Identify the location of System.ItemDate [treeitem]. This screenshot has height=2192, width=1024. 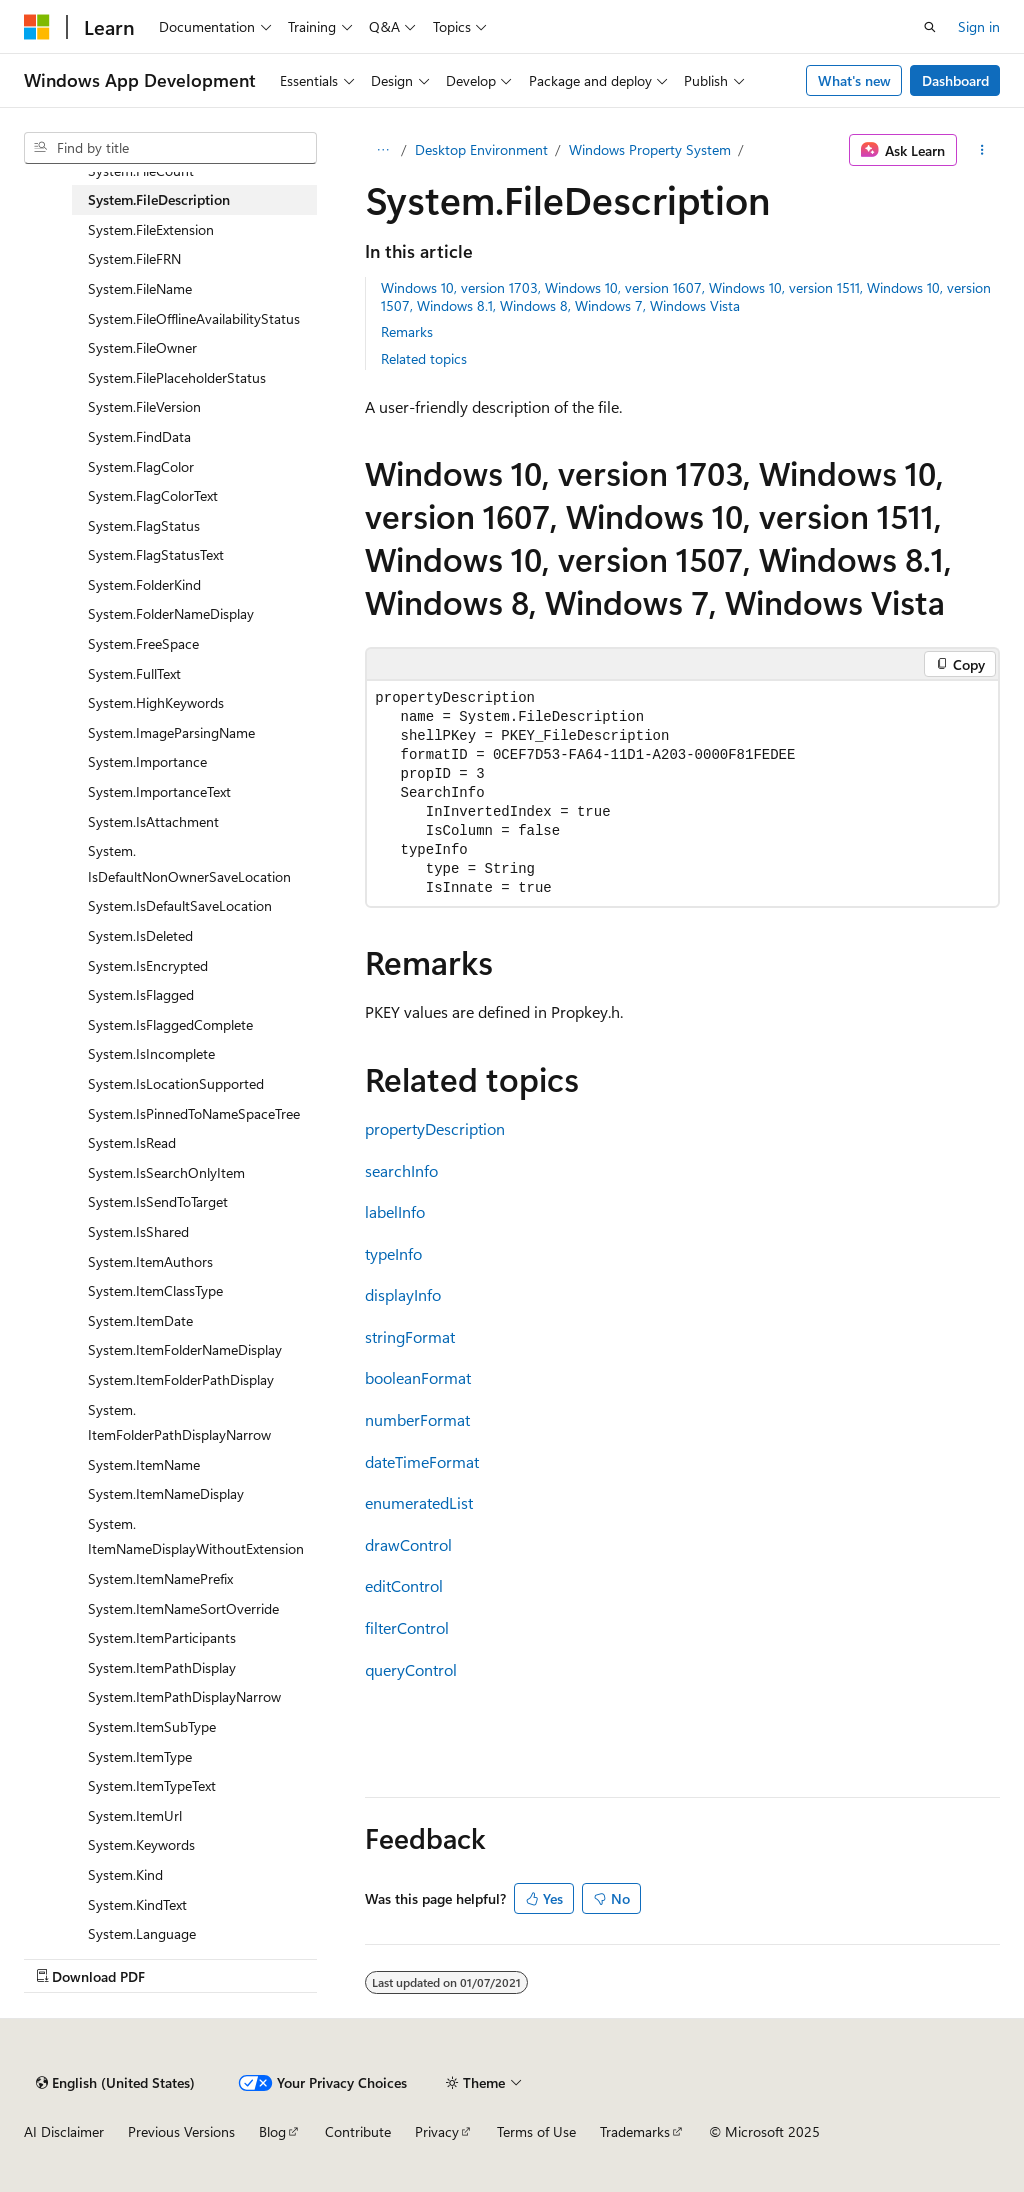
(140, 1320).